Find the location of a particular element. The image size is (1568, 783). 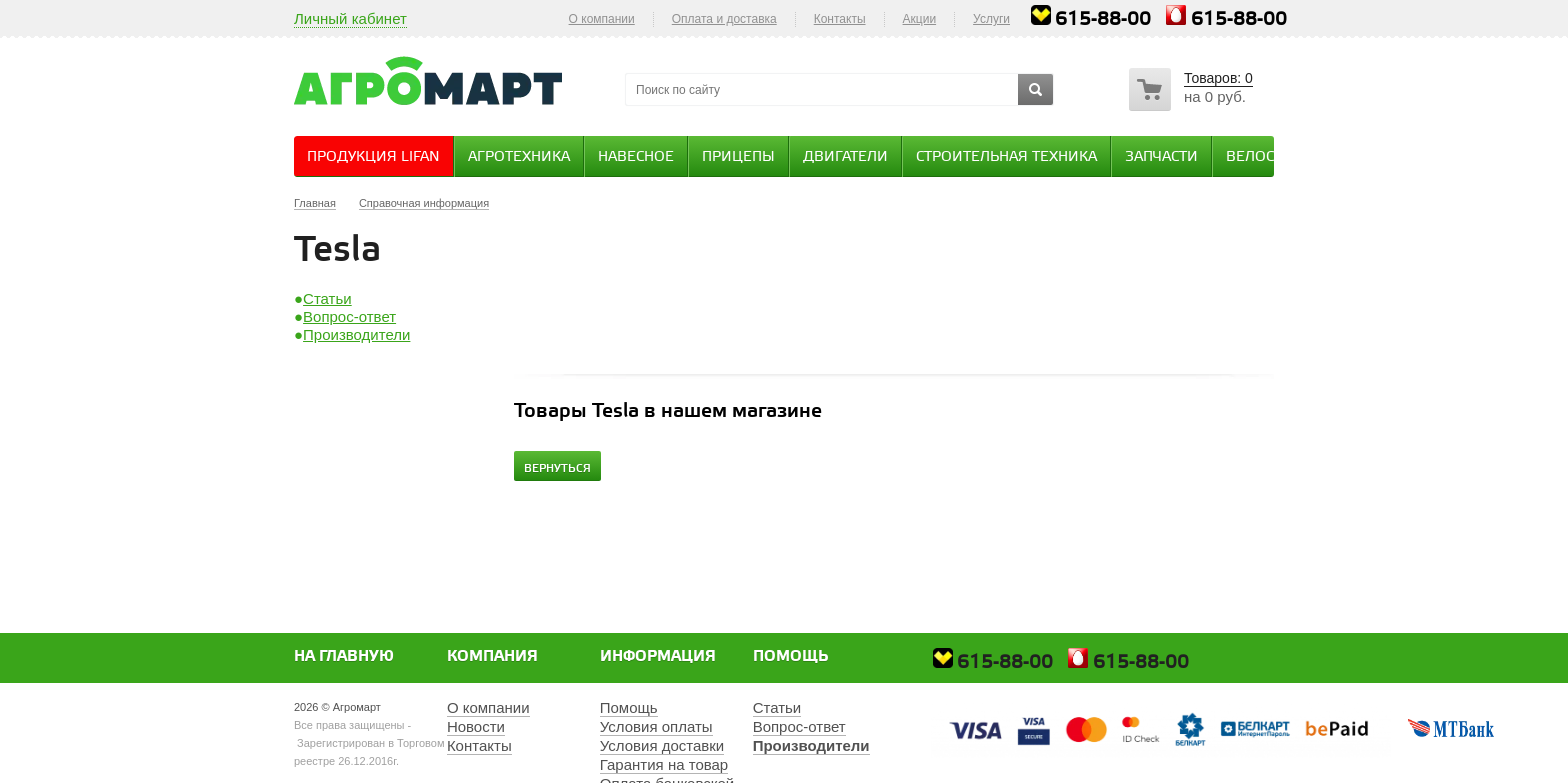

Статьи is located at coordinates (327, 298).